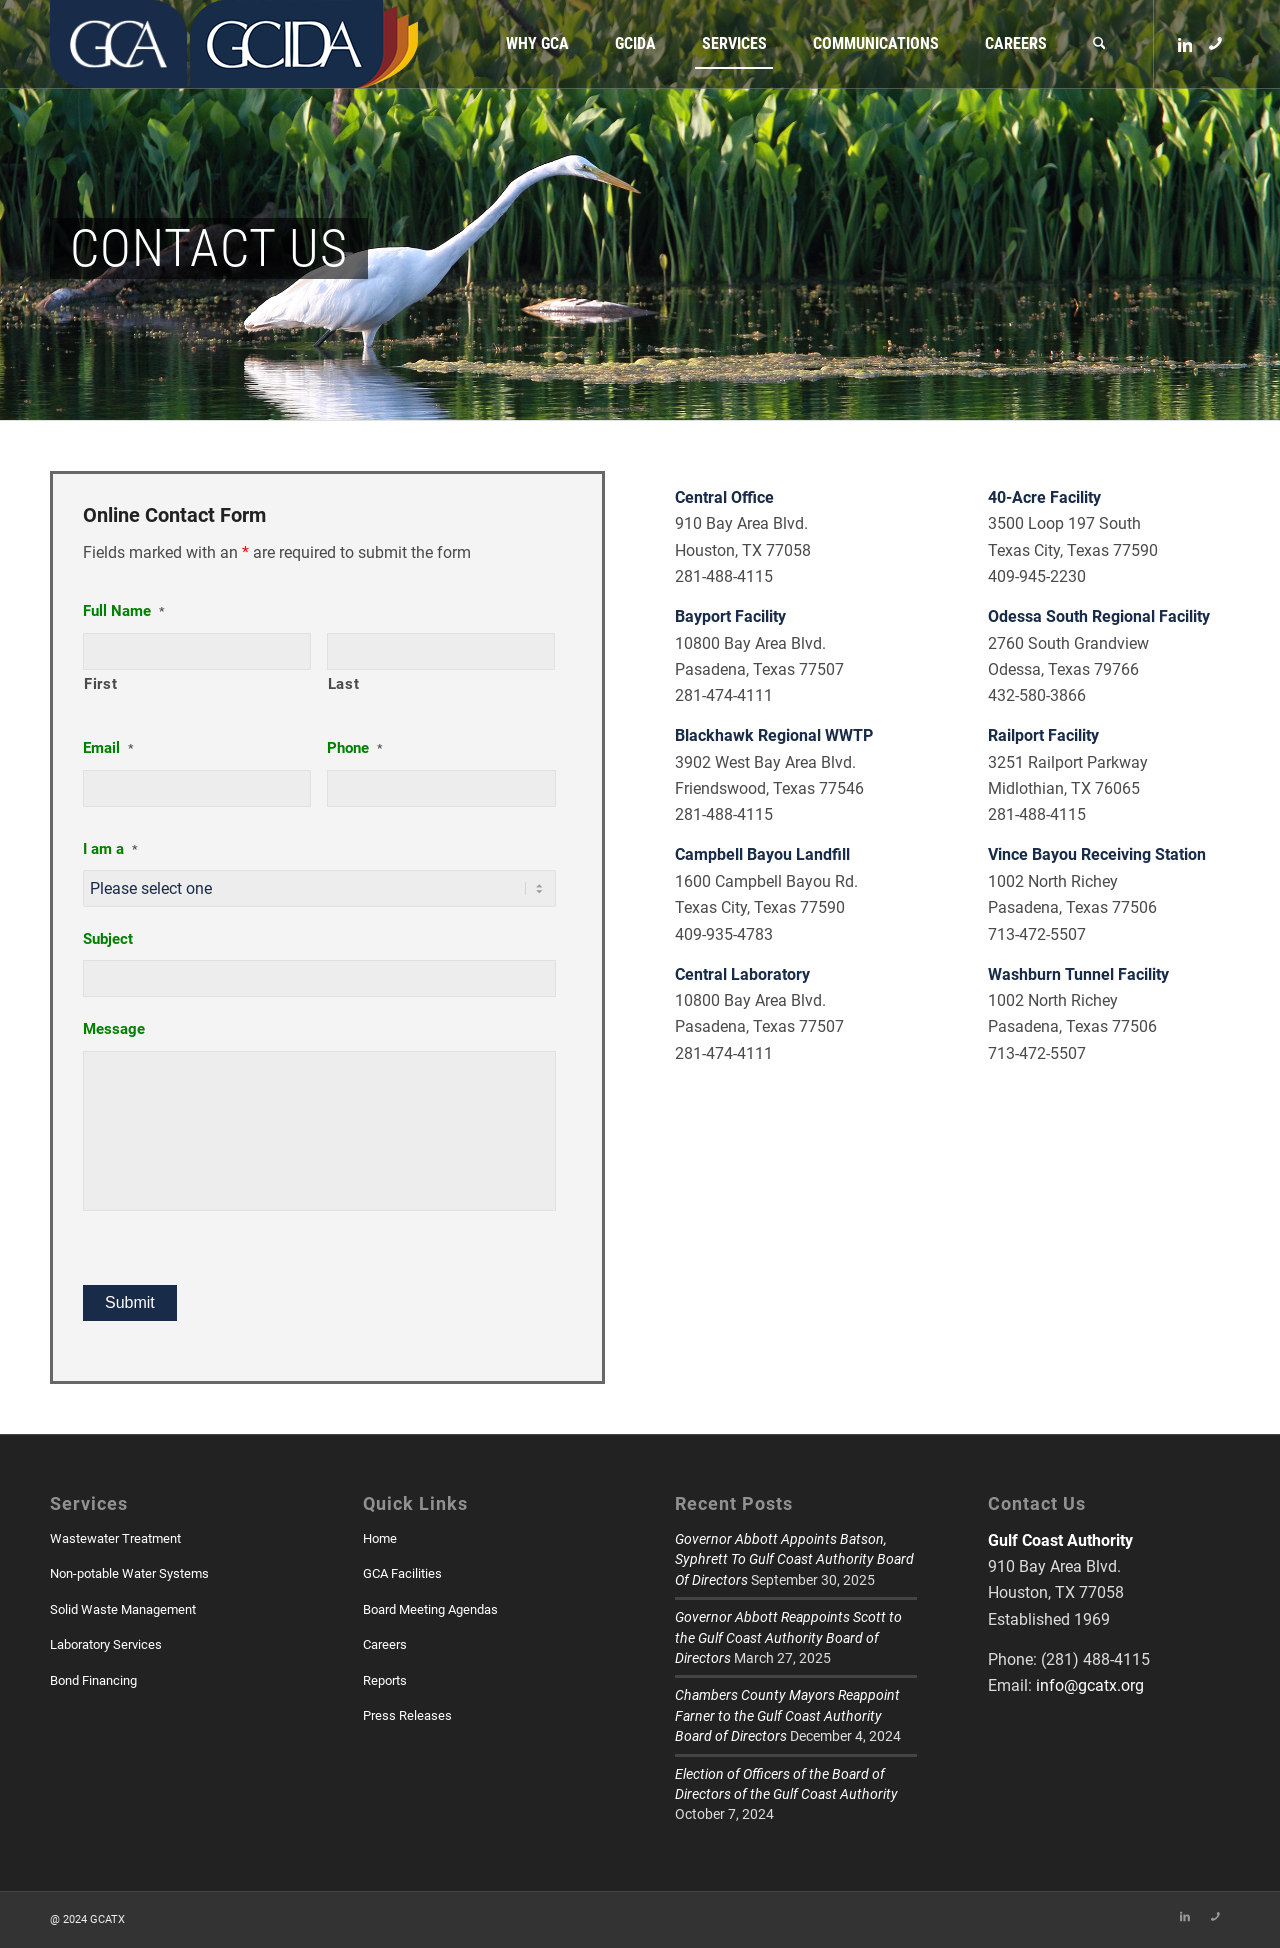 Image resolution: width=1280 pixels, height=1948 pixels. What do you see at coordinates (380, 1538) in the screenshot?
I see `Home` at bounding box center [380, 1538].